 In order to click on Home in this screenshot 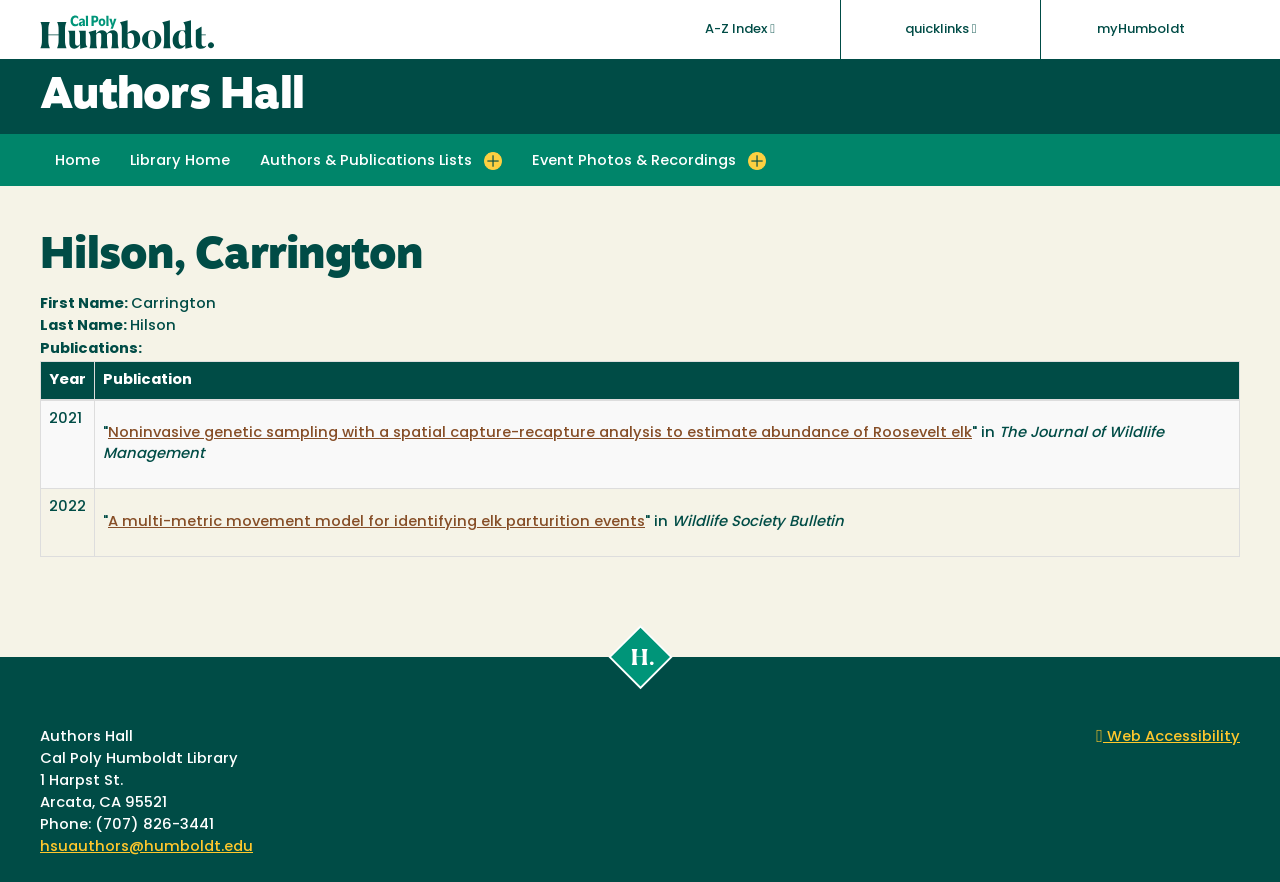, I will do `click(77, 161)`.